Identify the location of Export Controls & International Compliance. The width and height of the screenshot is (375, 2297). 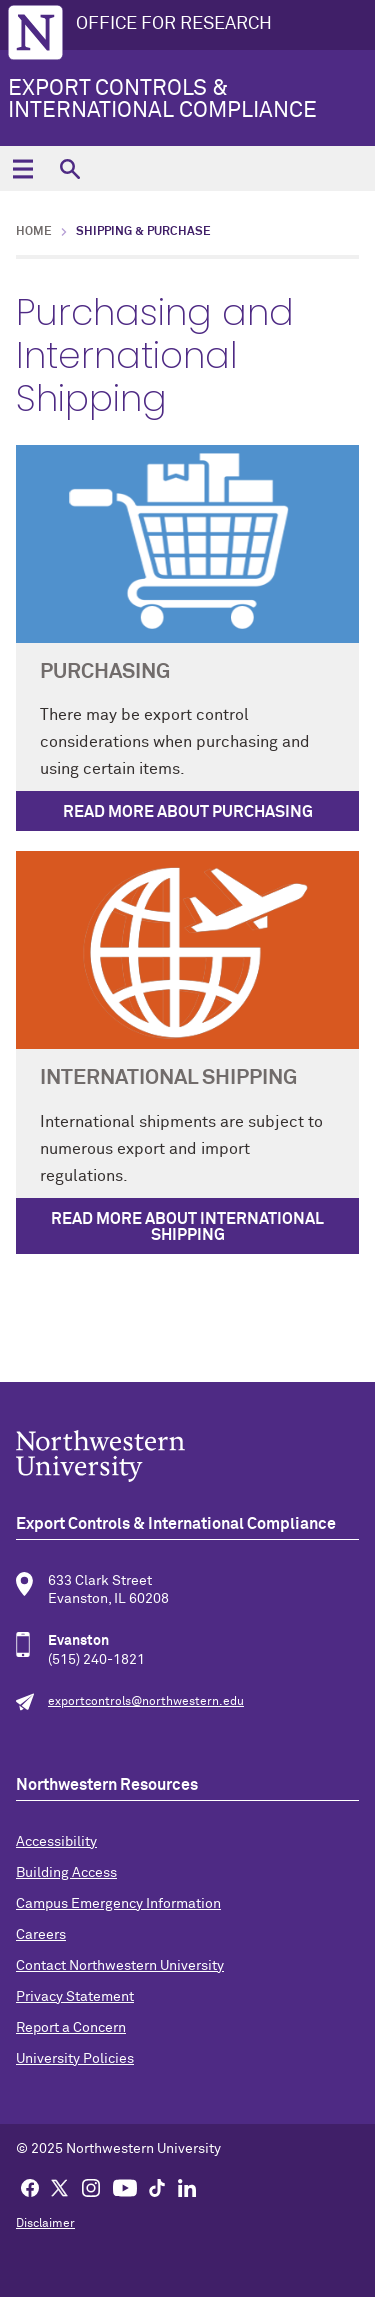
(162, 100).